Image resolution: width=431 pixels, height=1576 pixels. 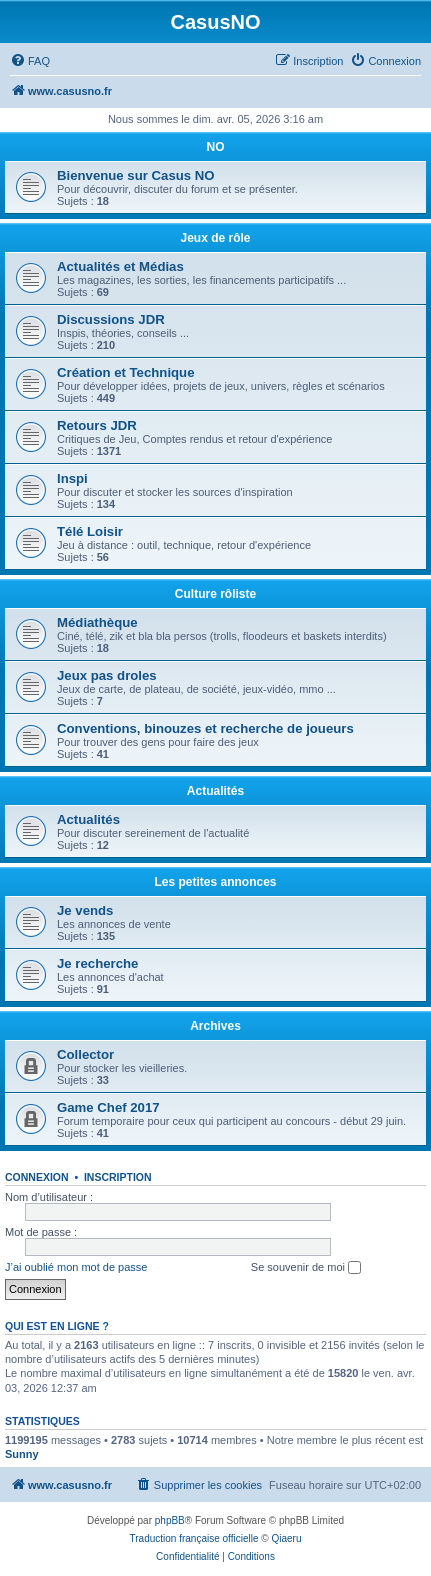 What do you see at coordinates (215, 594) in the screenshot?
I see `Culture rôliste` at bounding box center [215, 594].